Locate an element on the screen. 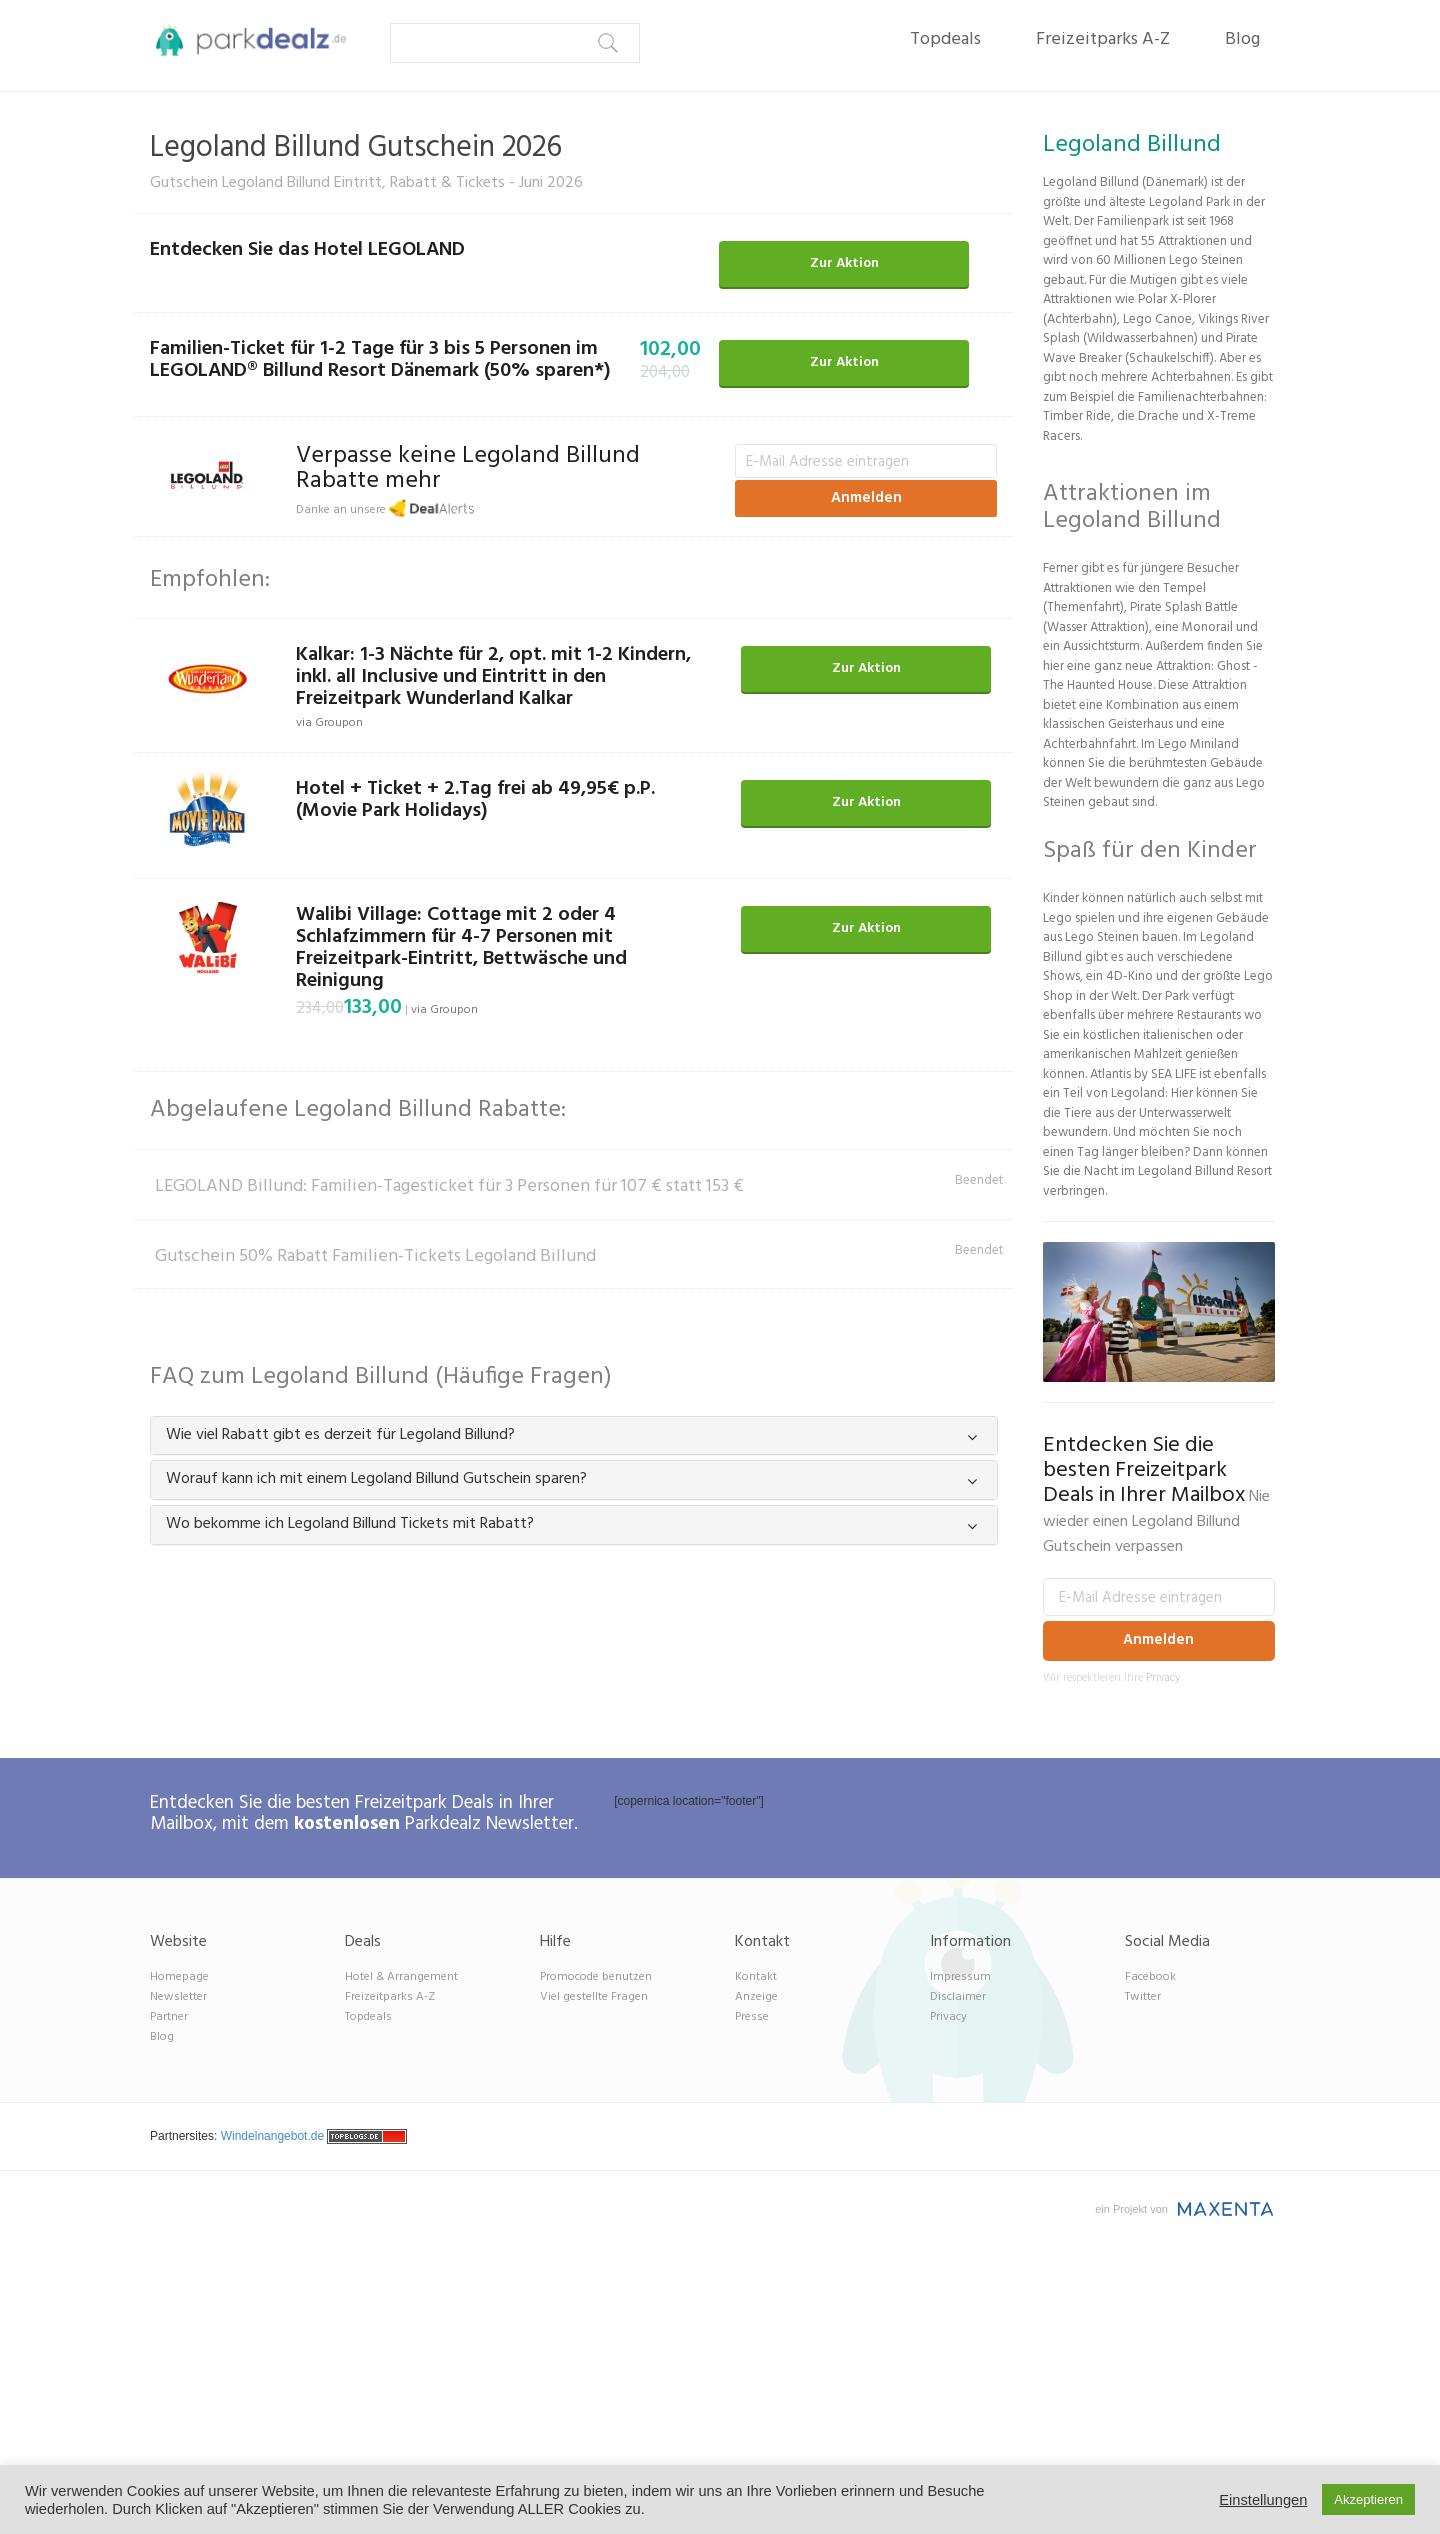 Image resolution: width=1440 pixels, height=2534 pixels. Twitter is located at coordinates (1143, 1997).